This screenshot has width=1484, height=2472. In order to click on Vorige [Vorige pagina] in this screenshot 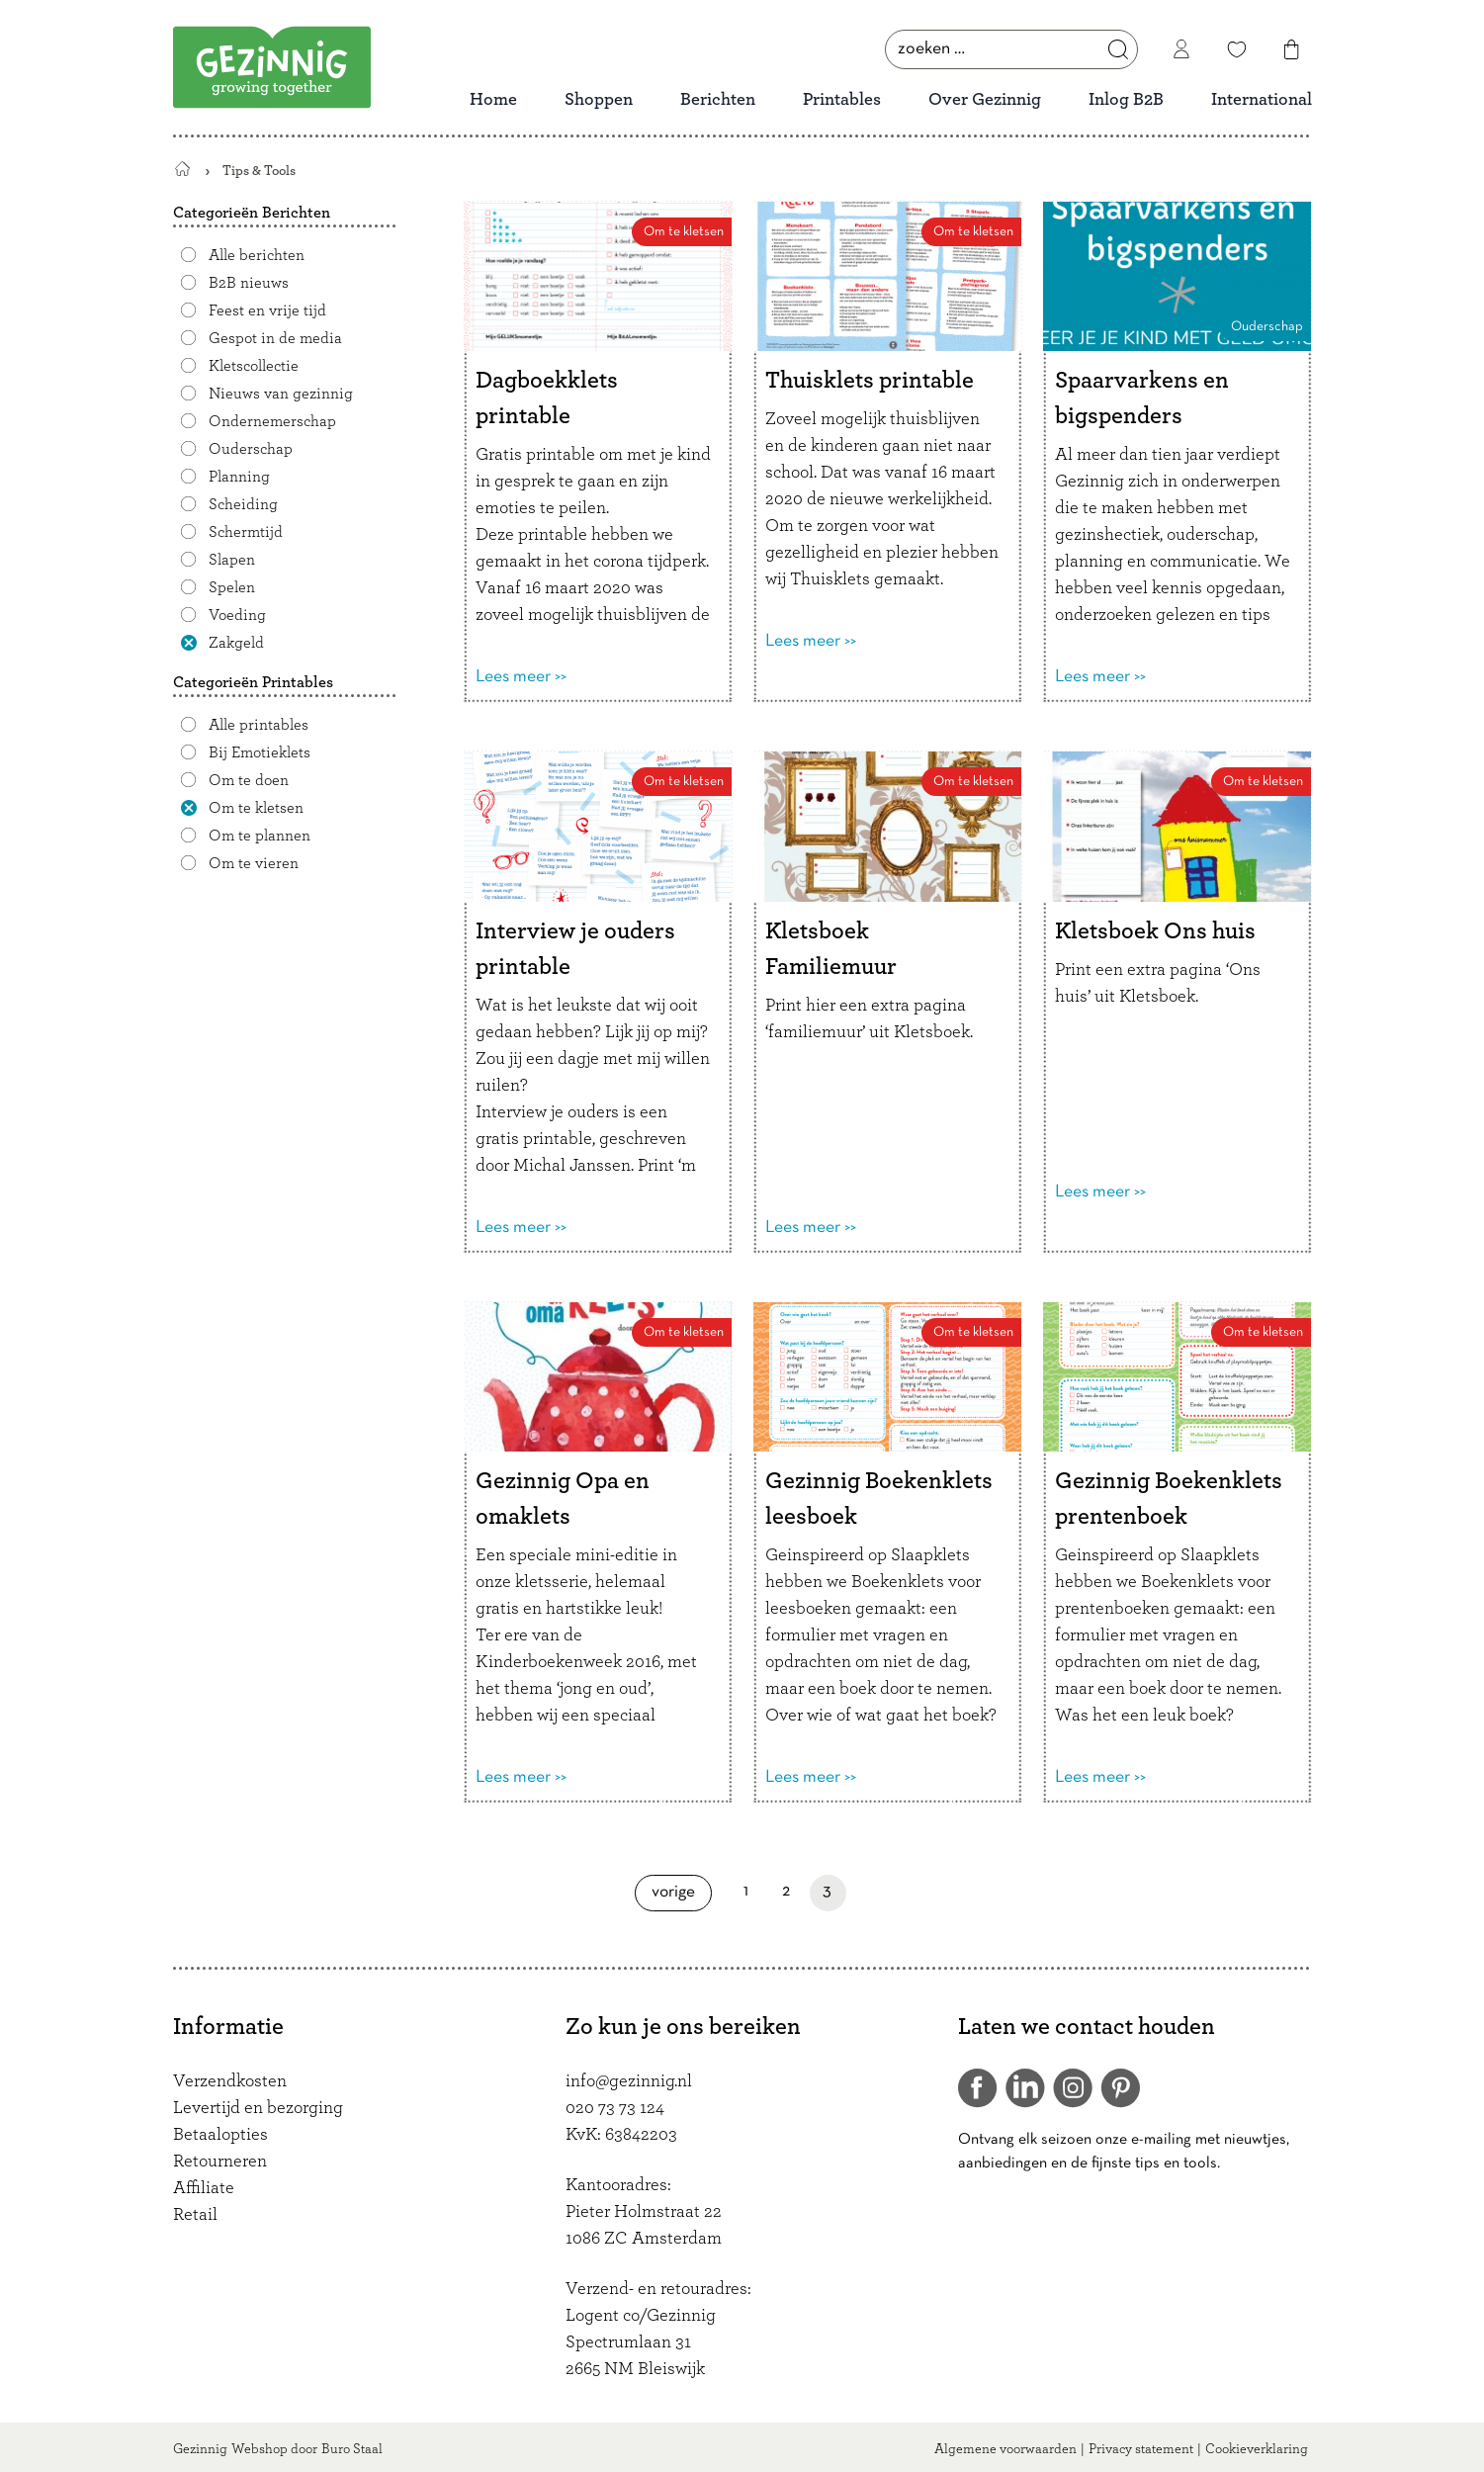, I will do `click(682, 1892)`.